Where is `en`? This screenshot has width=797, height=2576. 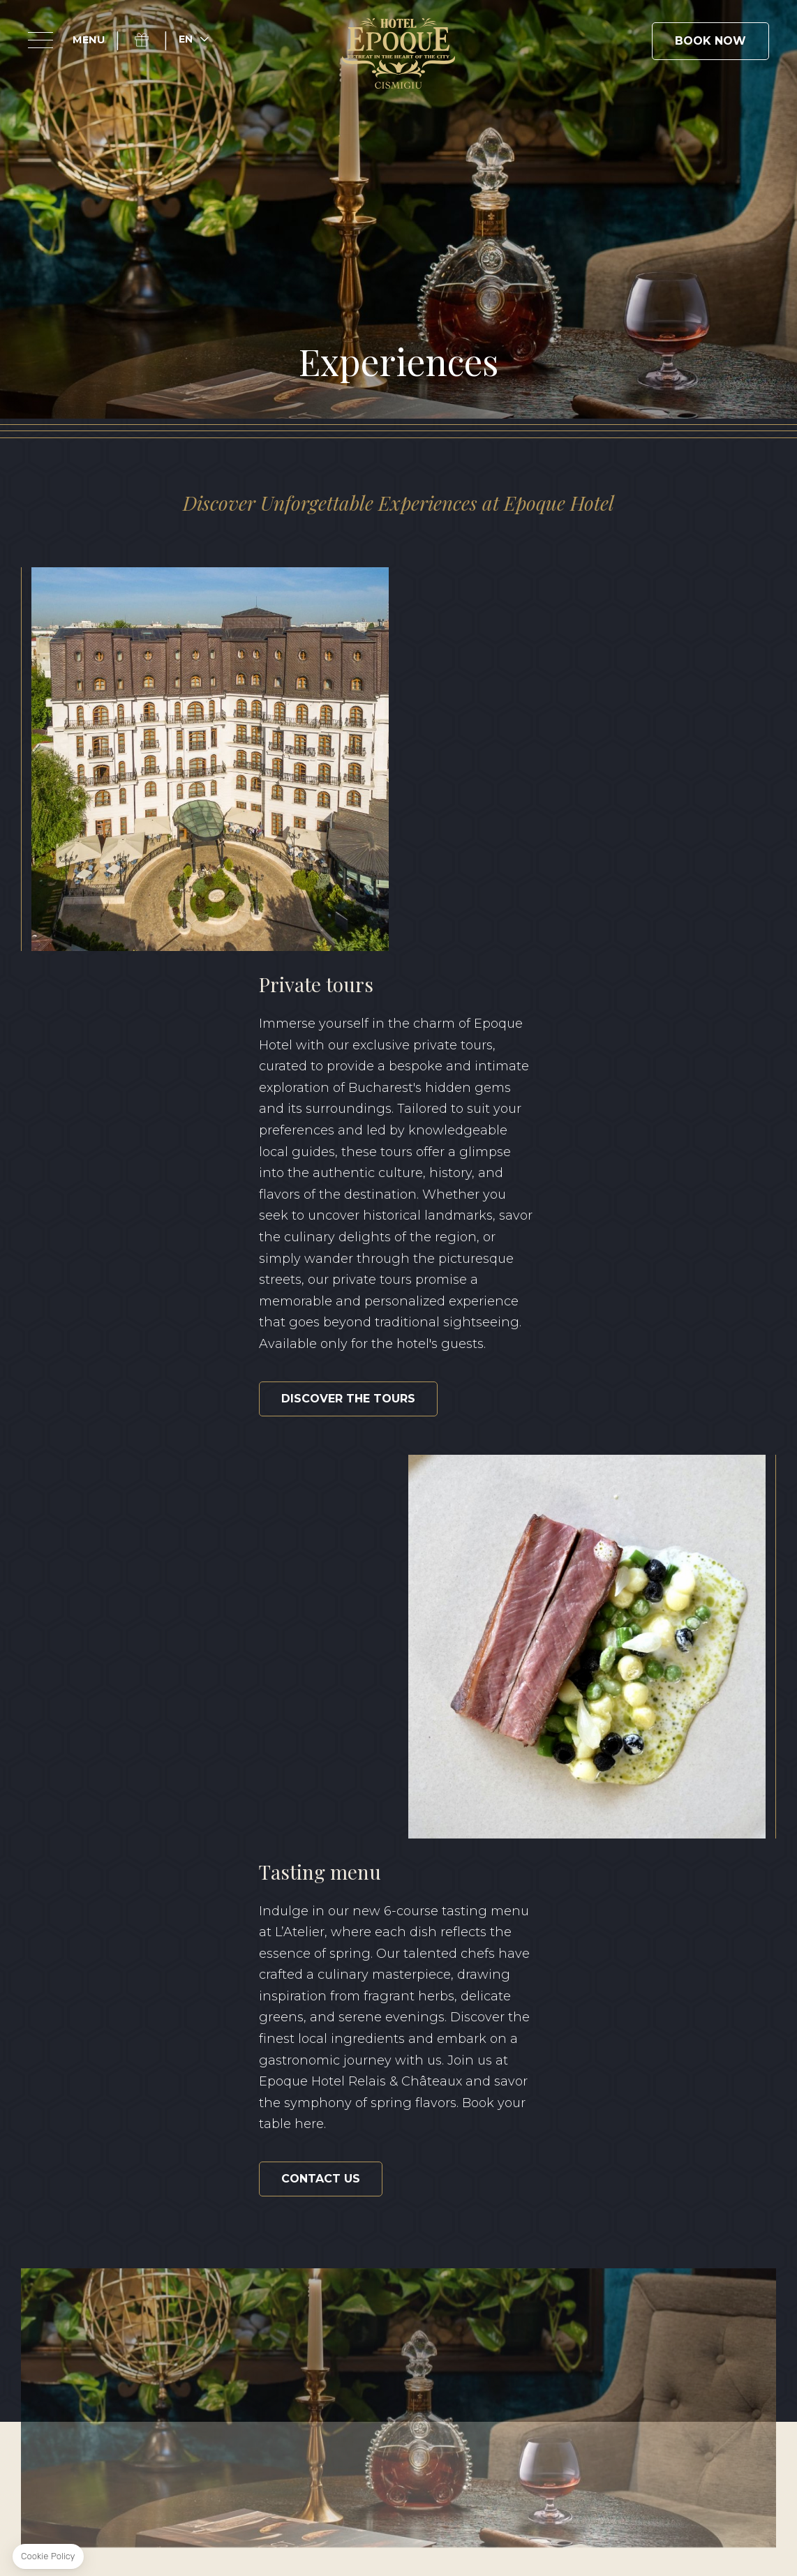 en is located at coordinates (186, 39).